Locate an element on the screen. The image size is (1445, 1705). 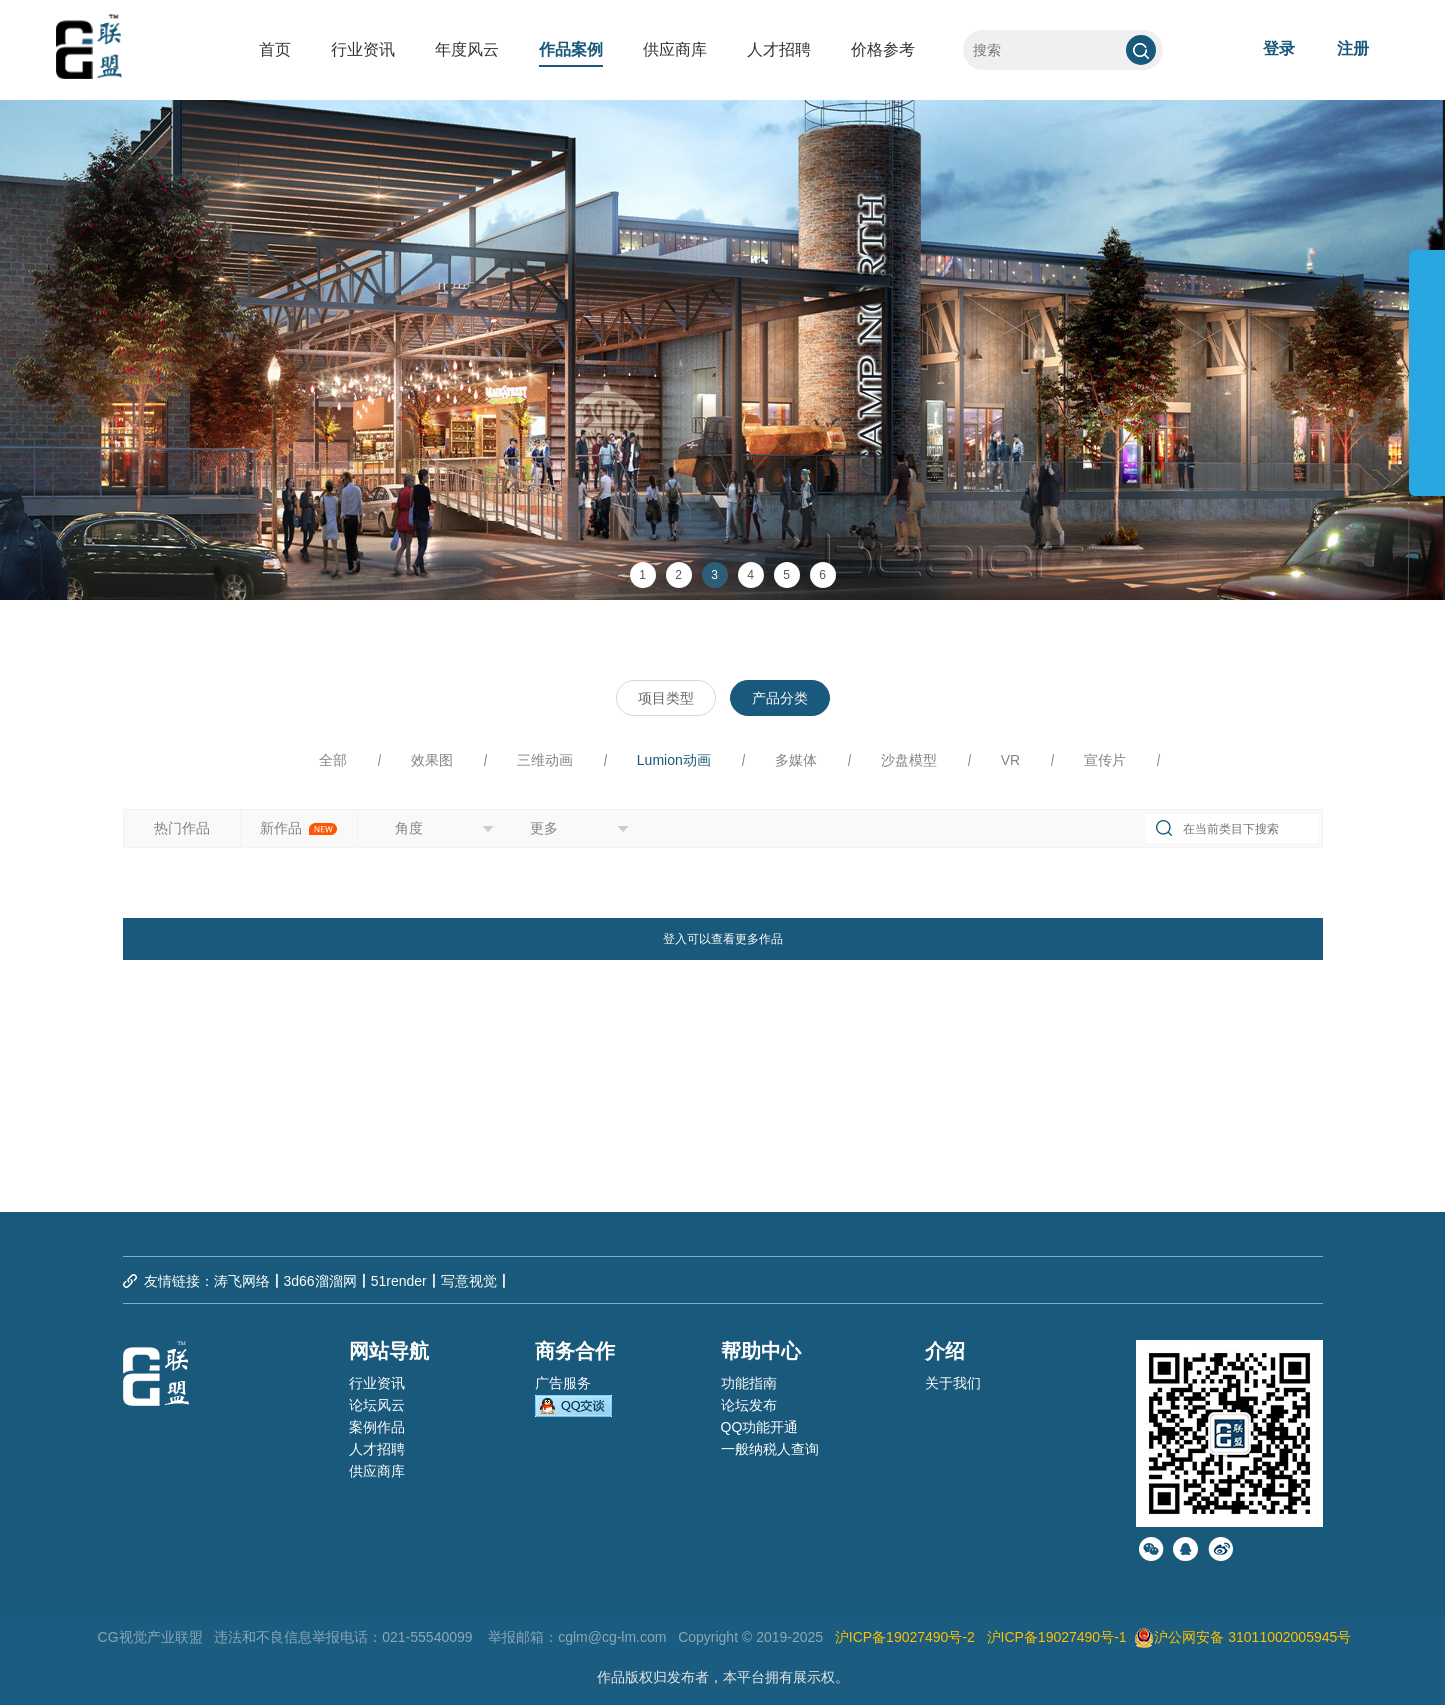
一般纳税人查询 is located at coordinates (770, 1449).